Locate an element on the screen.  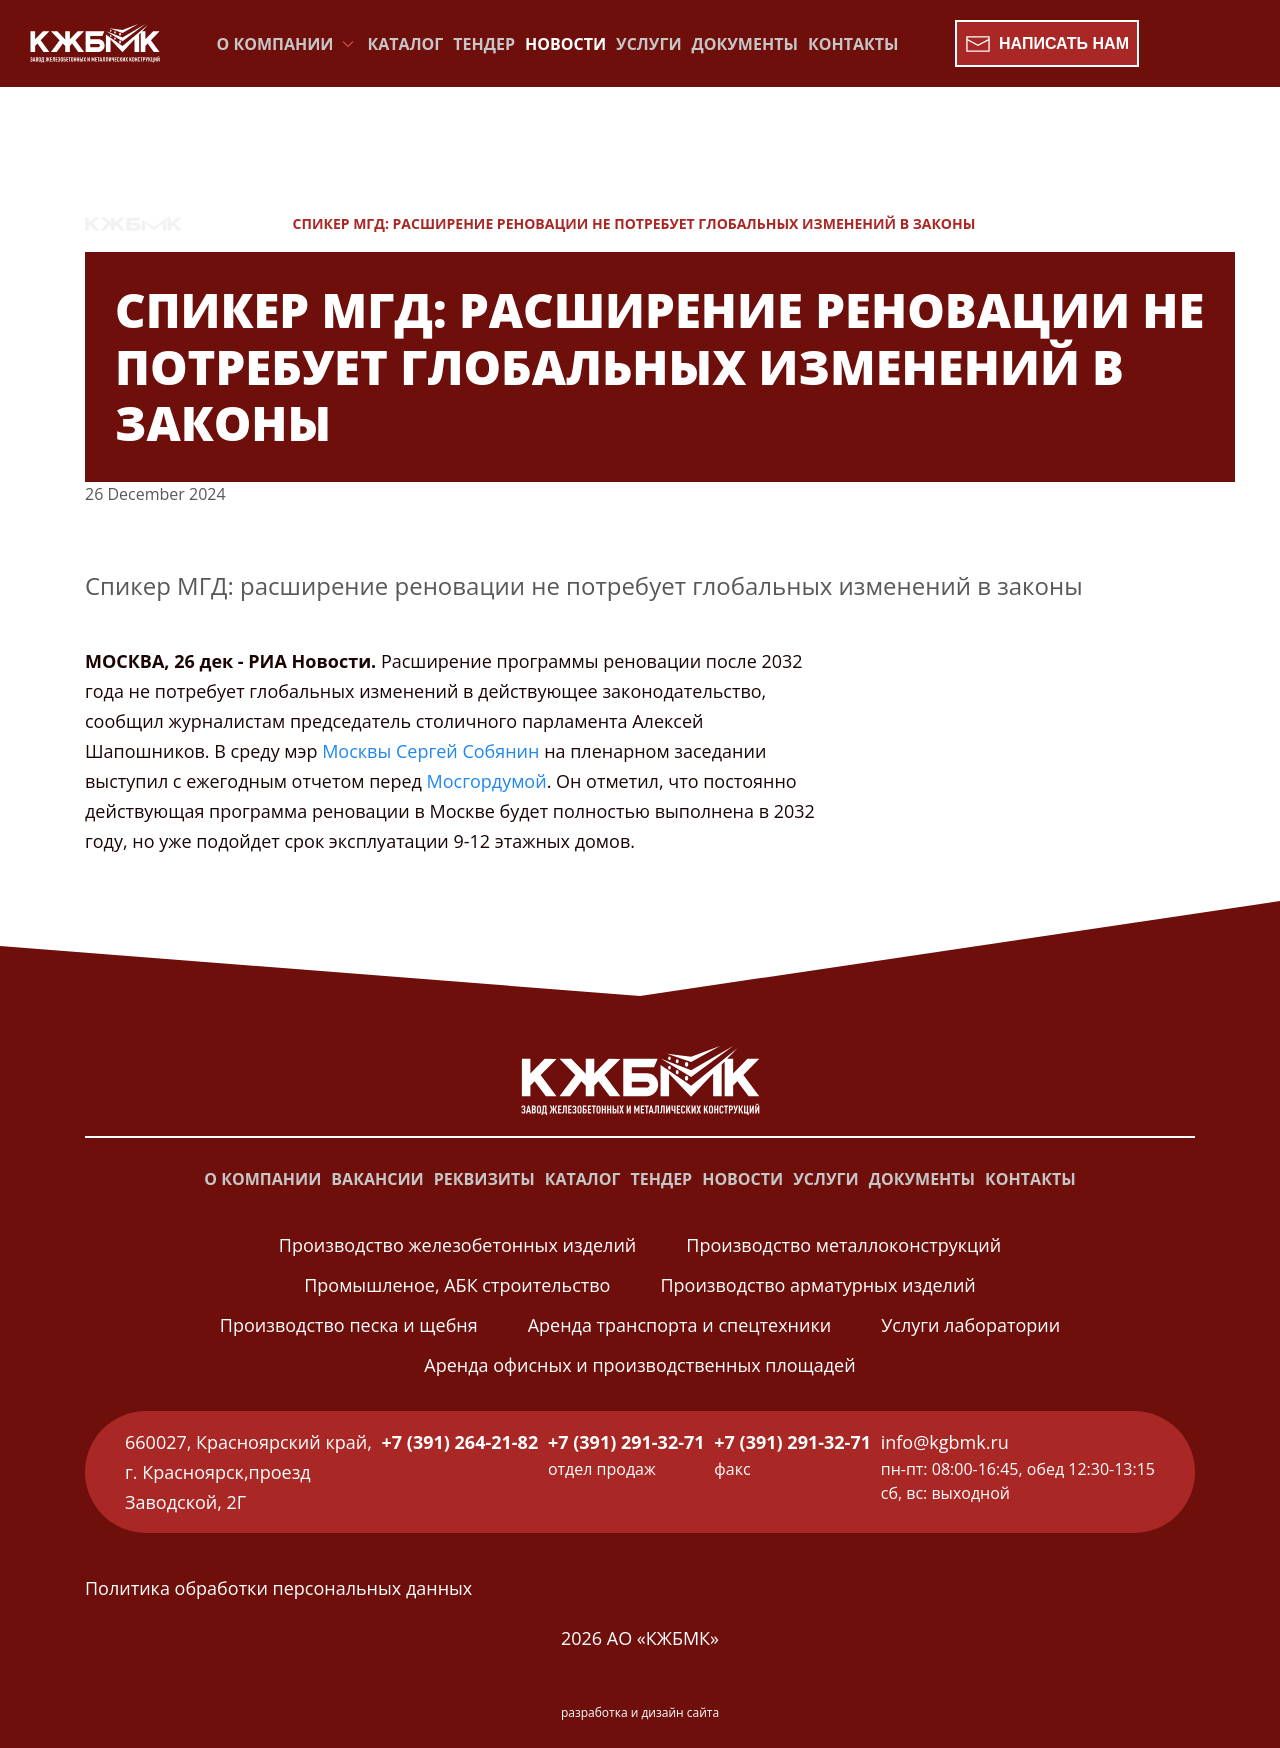
Промышленое, АБК строительство is located at coordinates (457, 1285).